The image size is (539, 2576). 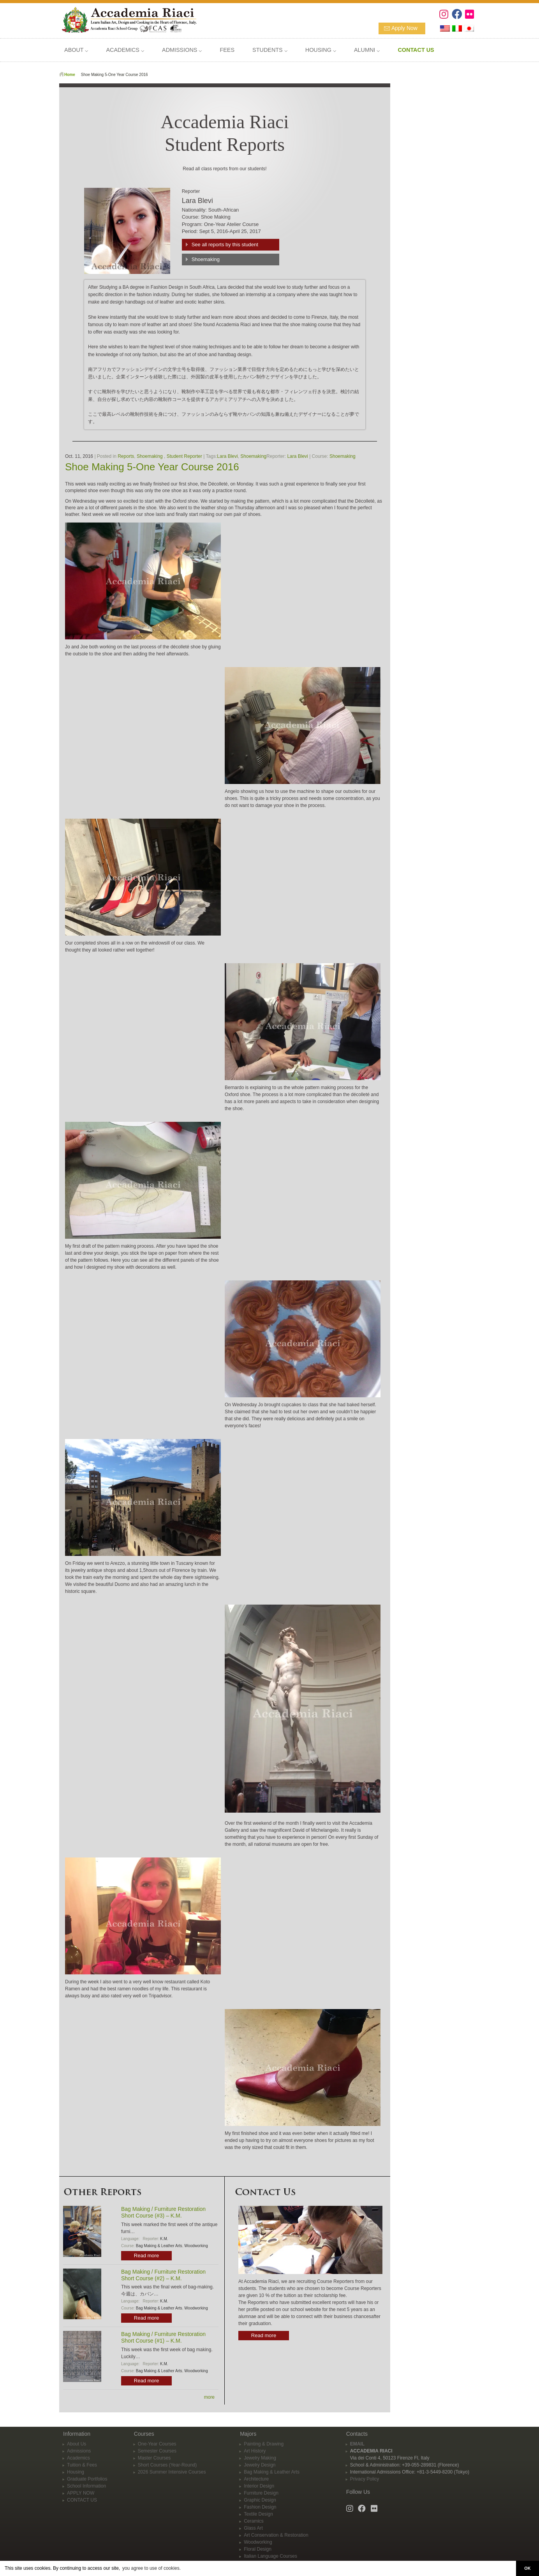 What do you see at coordinates (163, 2212) in the screenshot?
I see `Bag Making / Furniture Restoration Short Course (#3) – K.M.` at bounding box center [163, 2212].